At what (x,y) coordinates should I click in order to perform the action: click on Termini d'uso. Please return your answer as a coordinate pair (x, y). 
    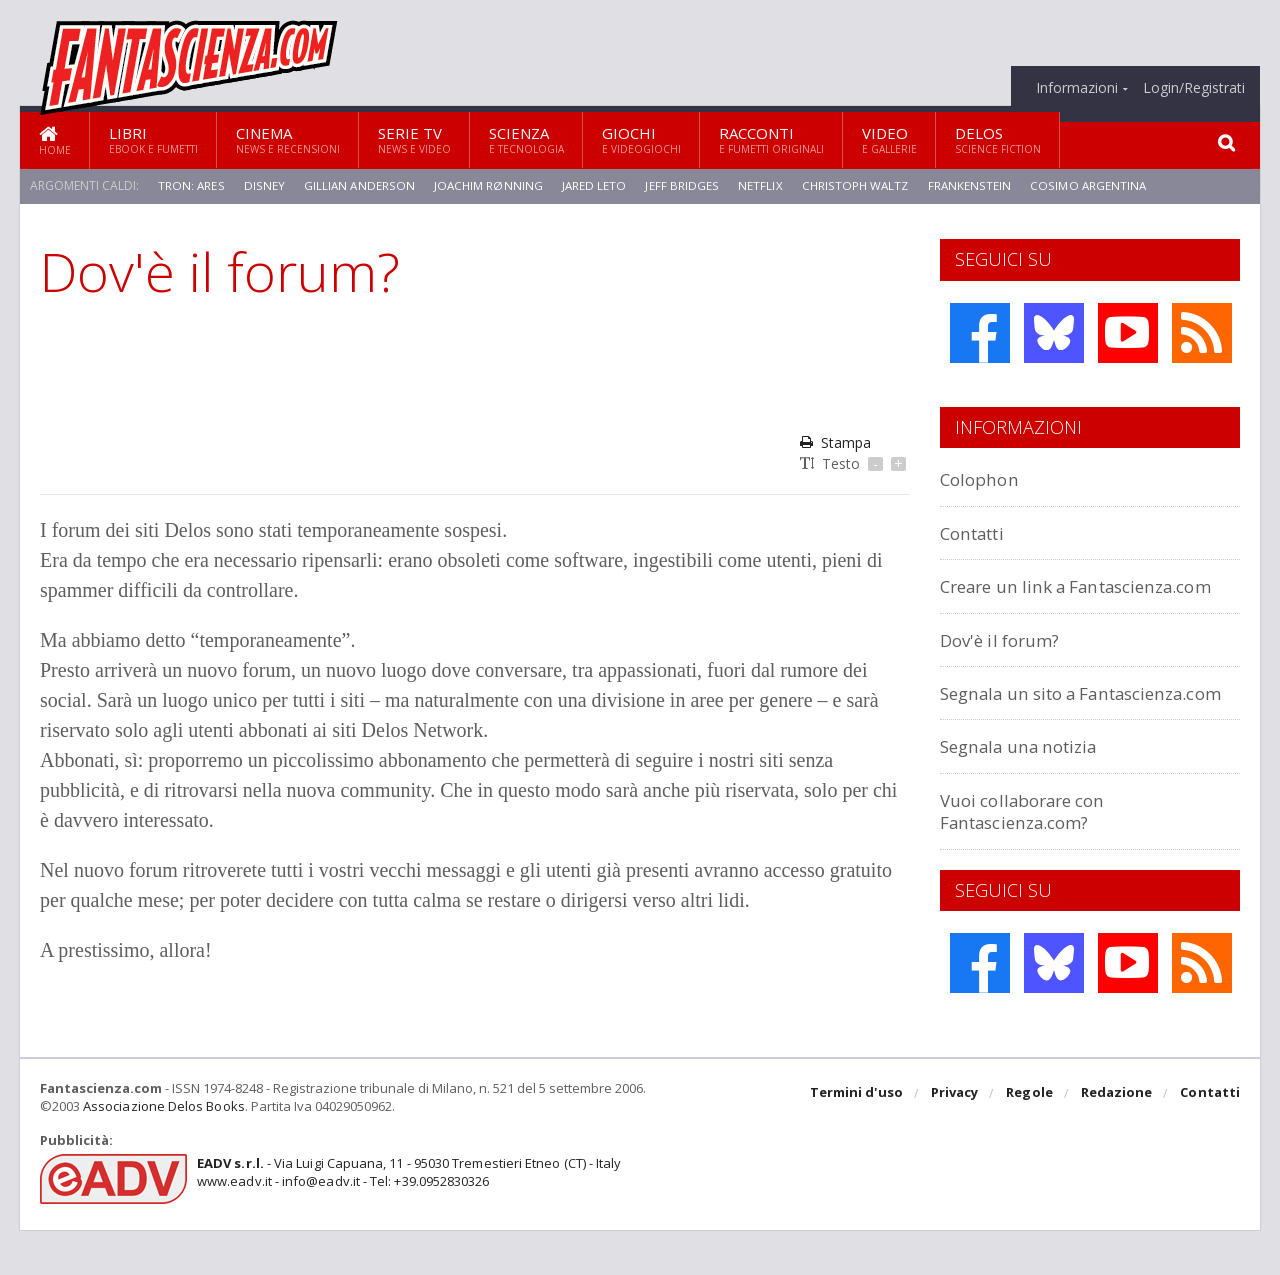
    Looking at the image, I should click on (859, 1139).